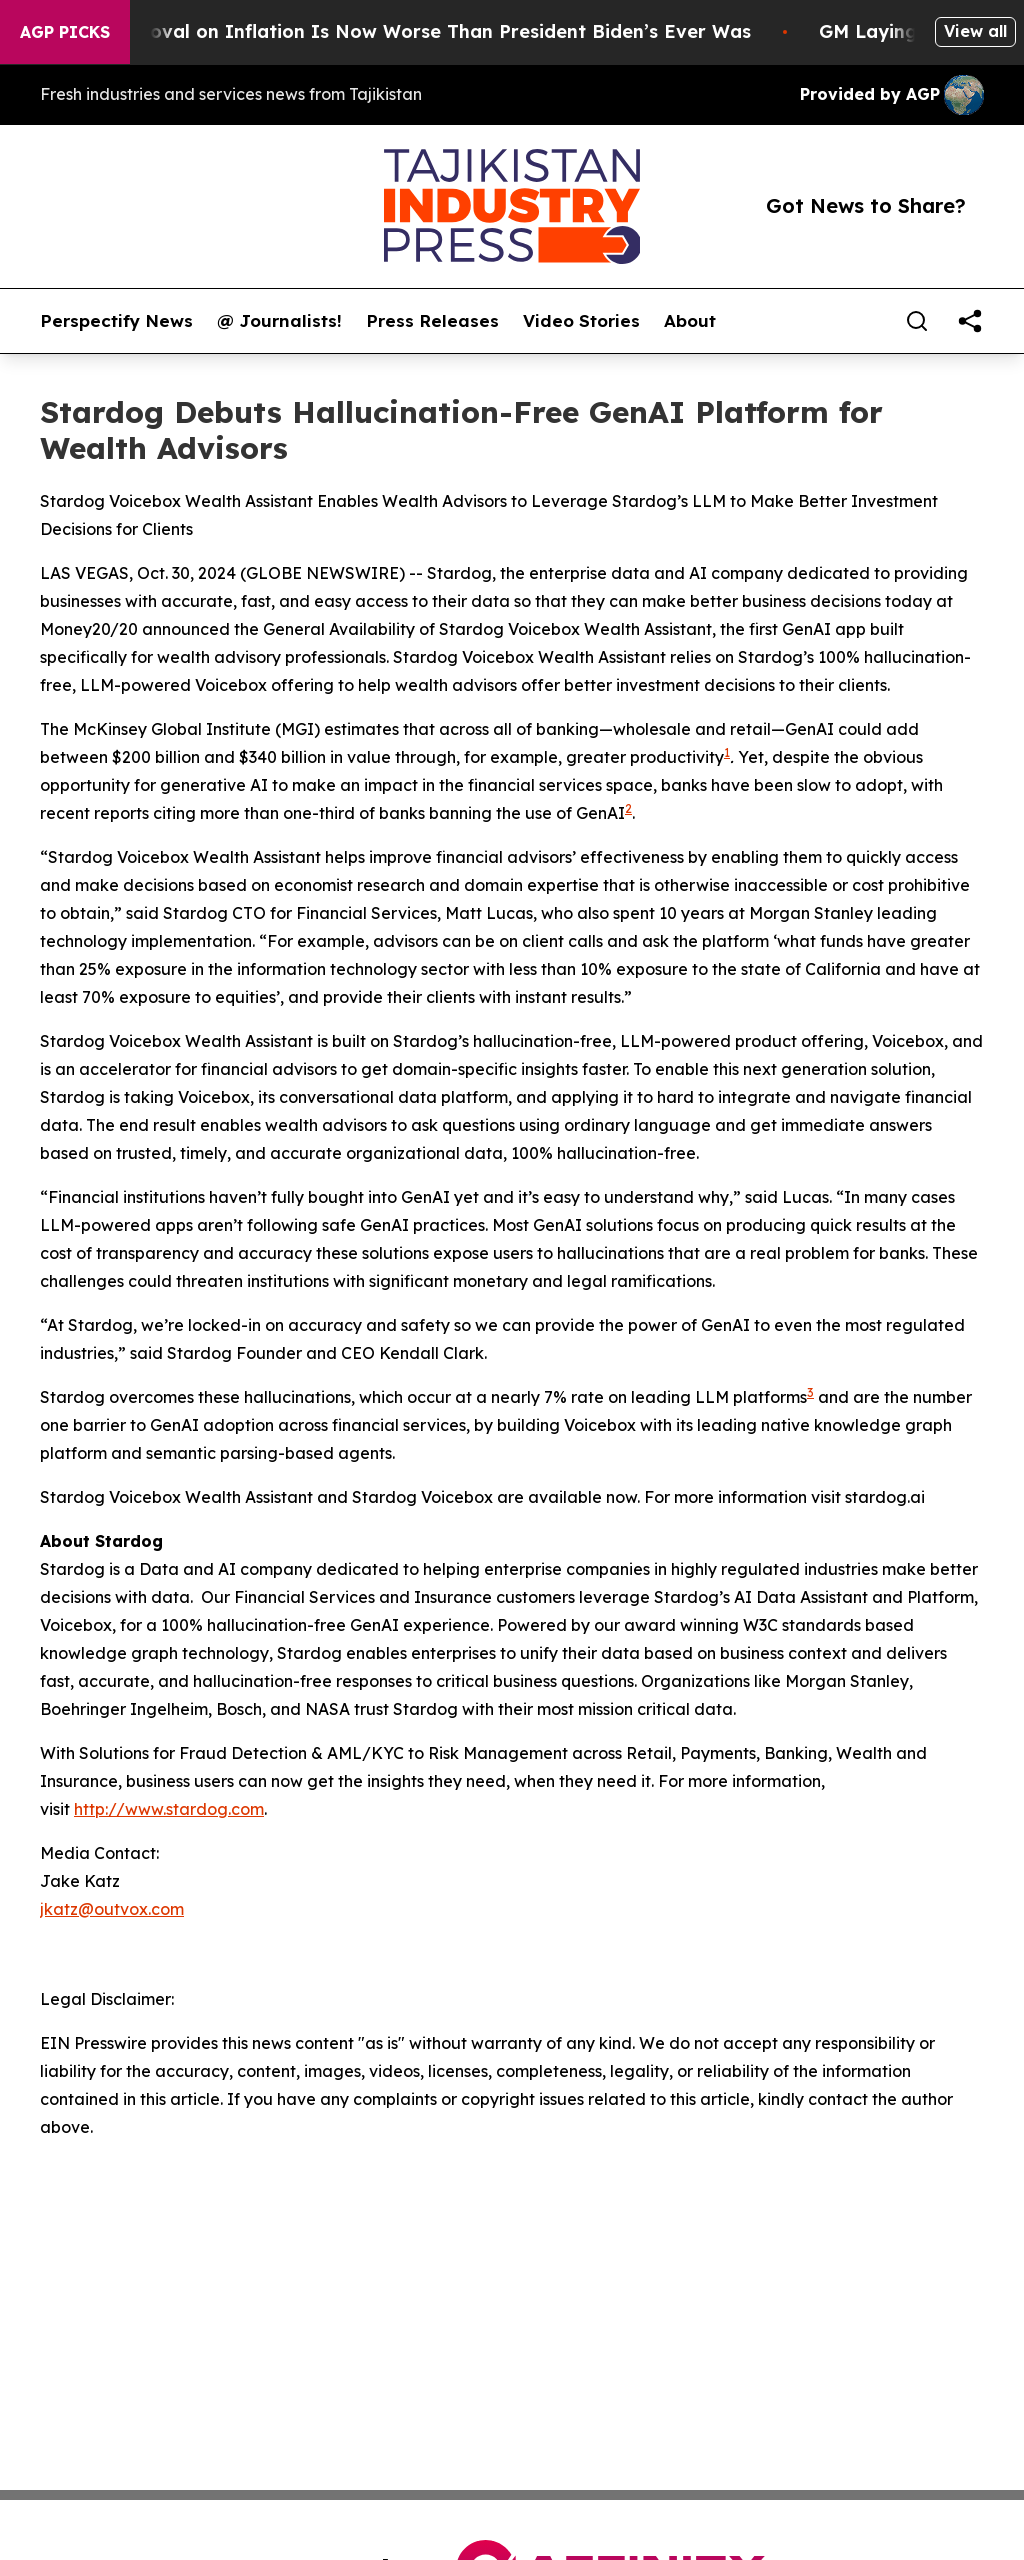 The height and width of the screenshot is (2560, 1024). Describe the element at coordinates (970, 321) in the screenshot. I see `[share]` at that location.